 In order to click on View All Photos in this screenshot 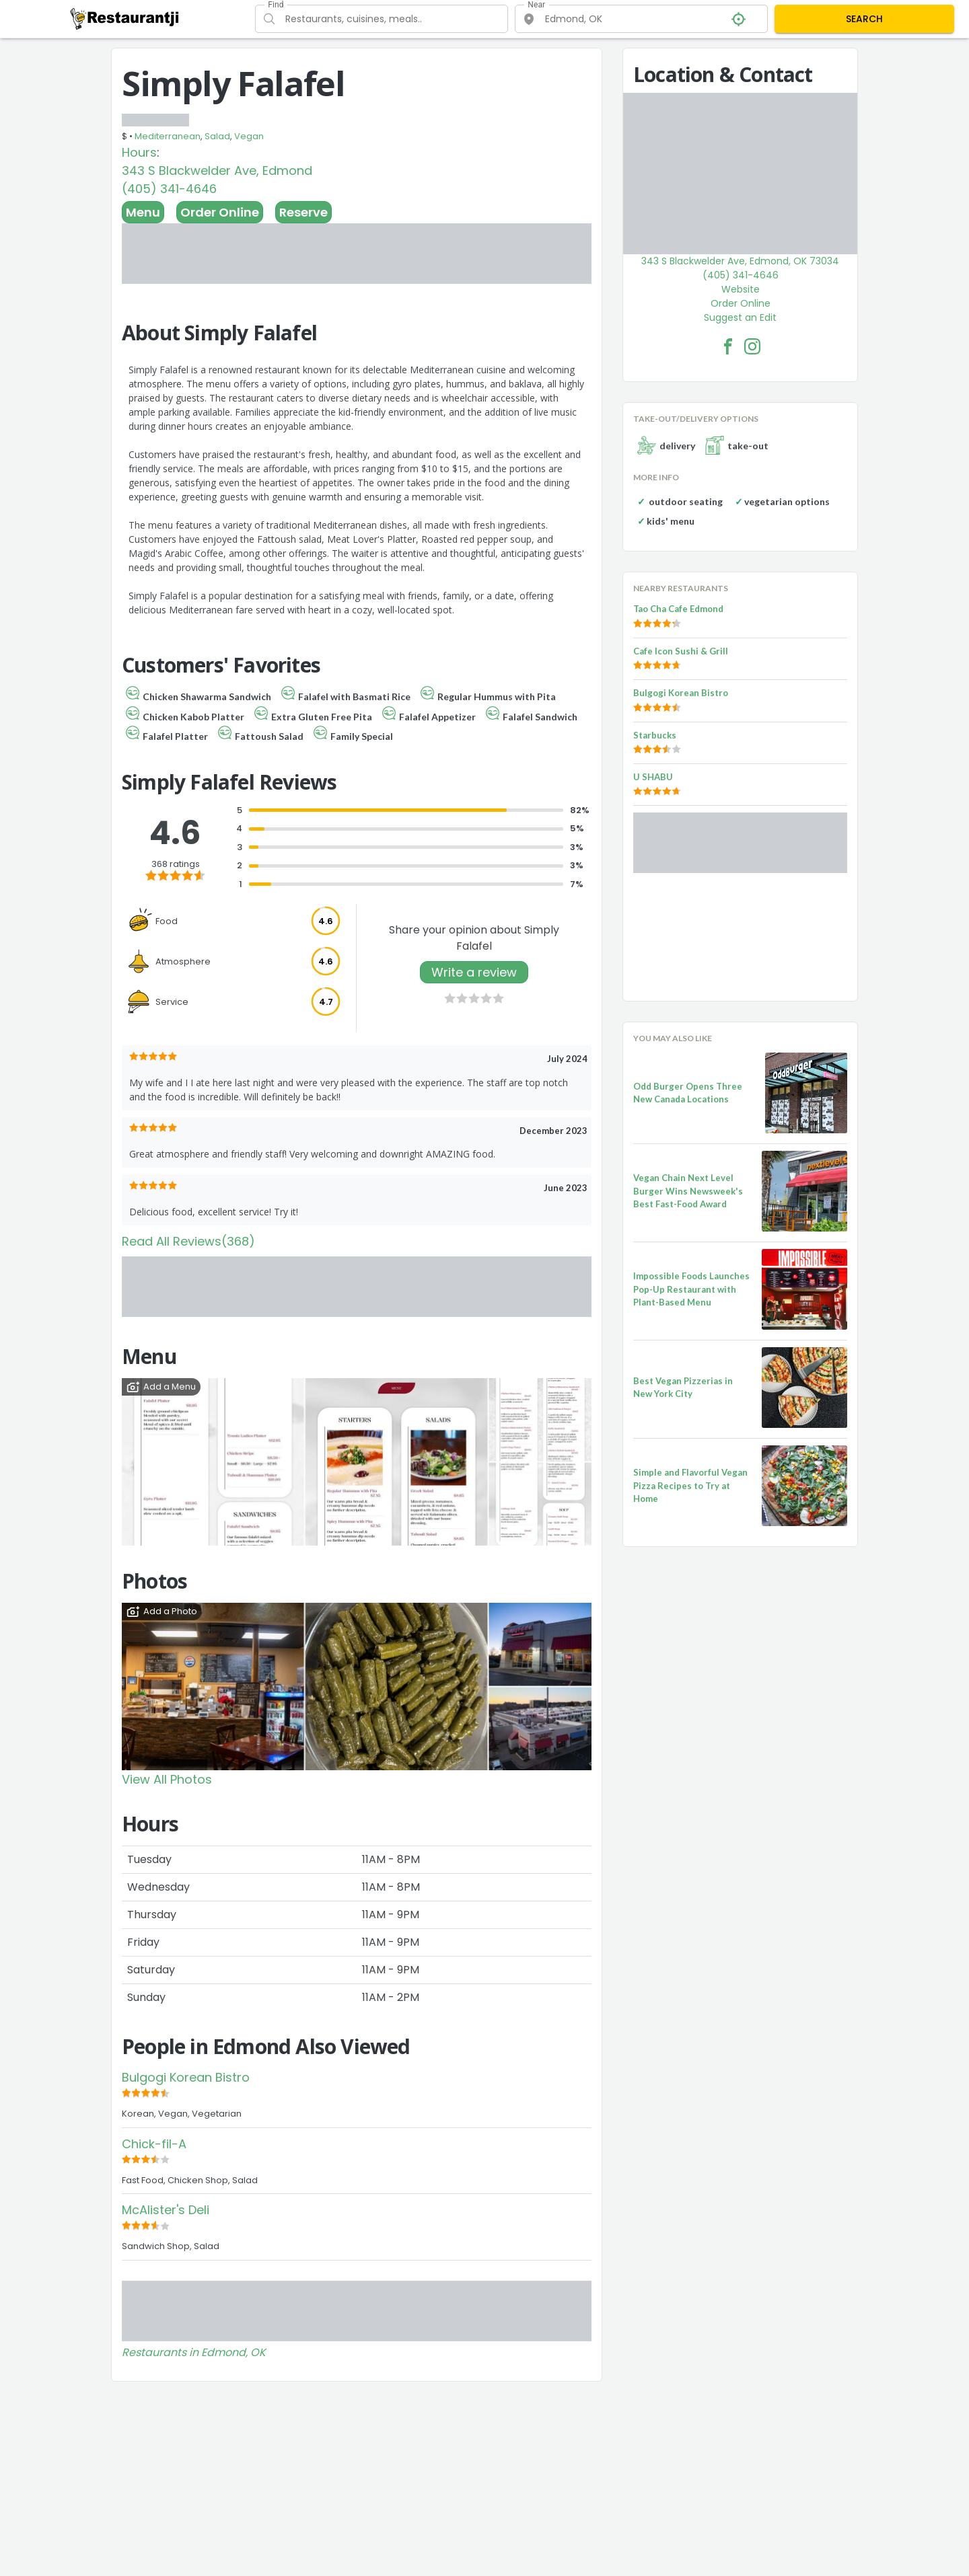, I will do `click(167, 1779)`.